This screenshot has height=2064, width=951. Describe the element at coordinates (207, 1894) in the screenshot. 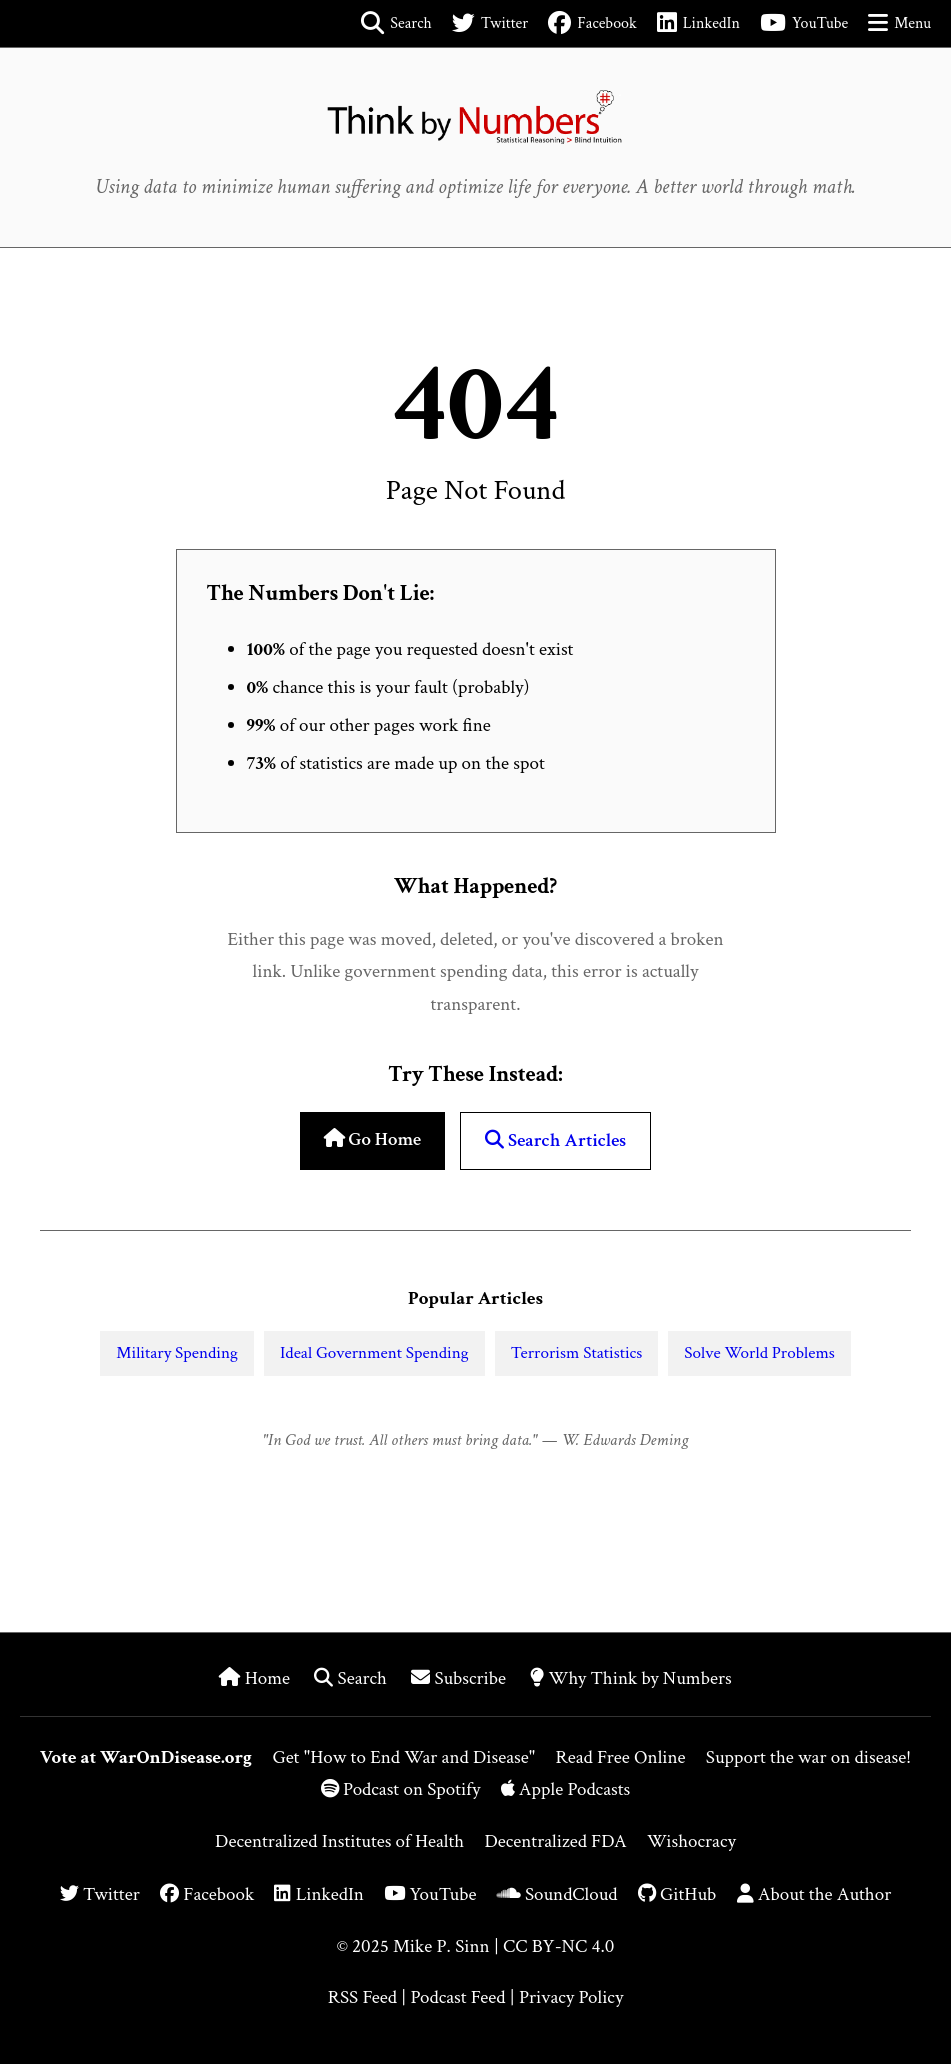

I see `Facebook` at that location.